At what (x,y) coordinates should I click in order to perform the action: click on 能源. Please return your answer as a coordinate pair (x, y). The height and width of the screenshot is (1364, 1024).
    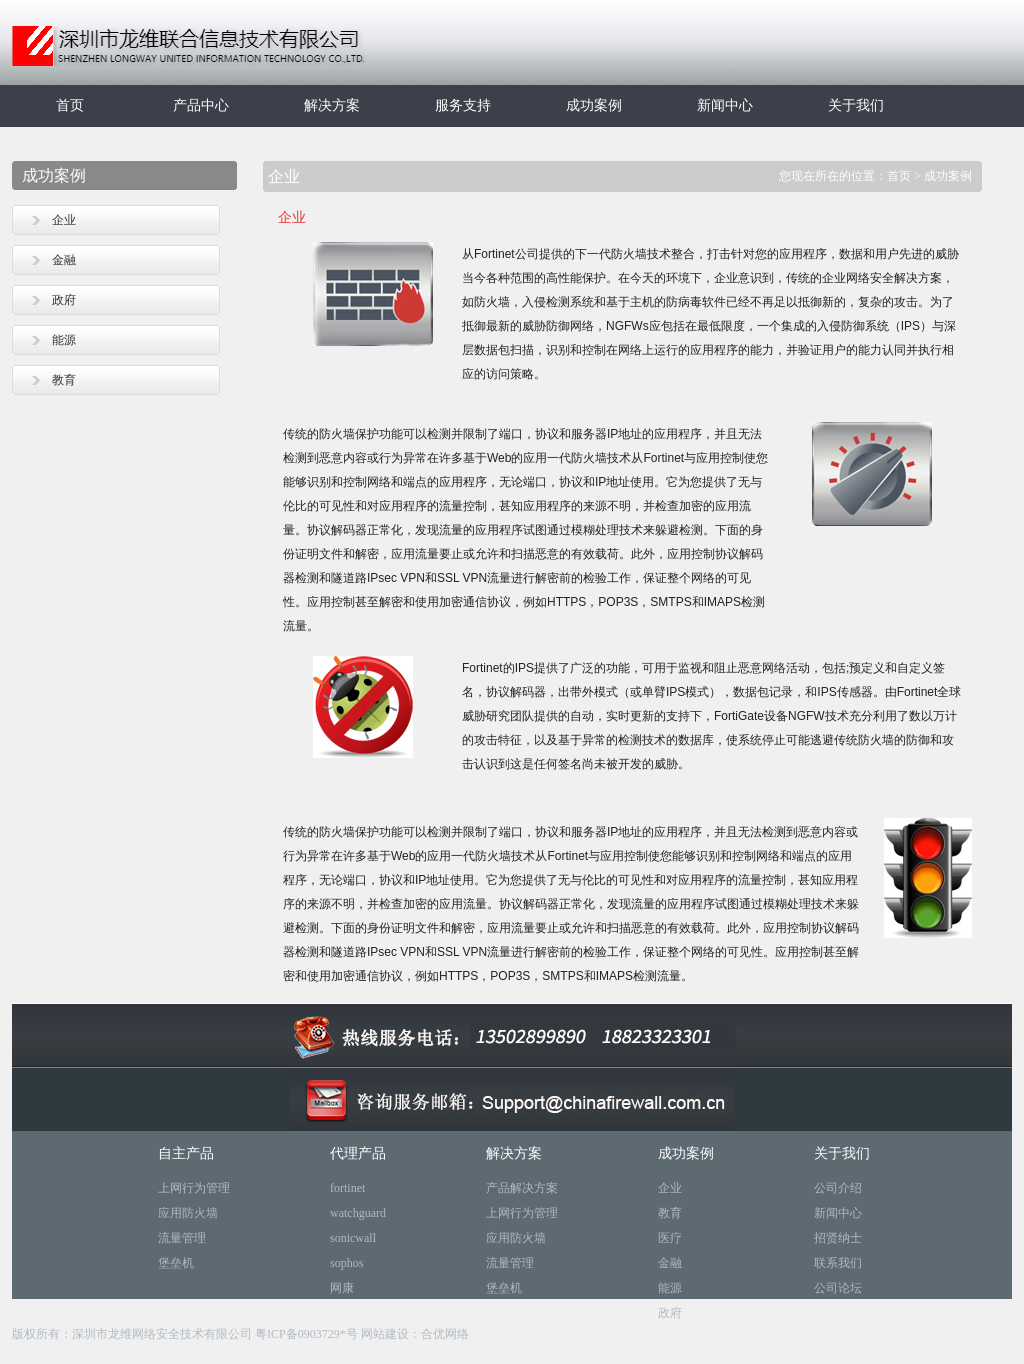
    Looking at the image, I should click on (64, 340).